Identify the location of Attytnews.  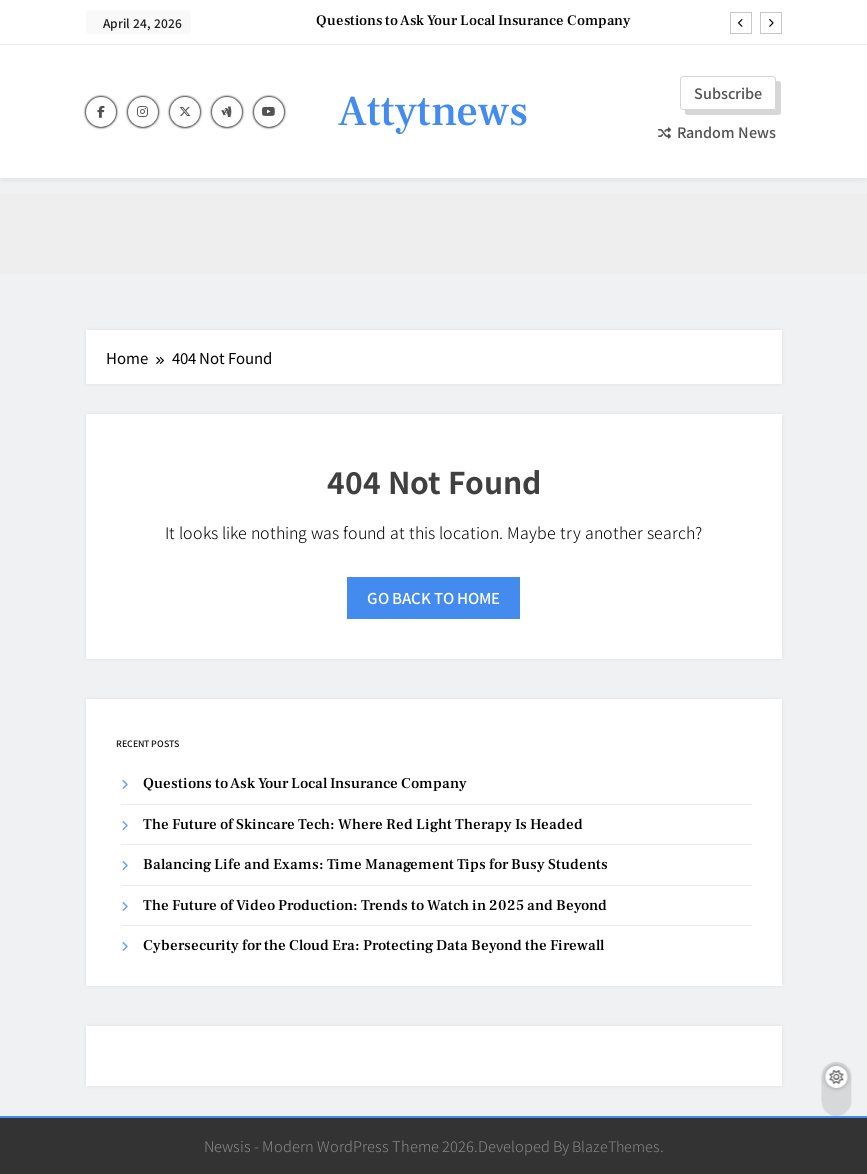
(433, 111).